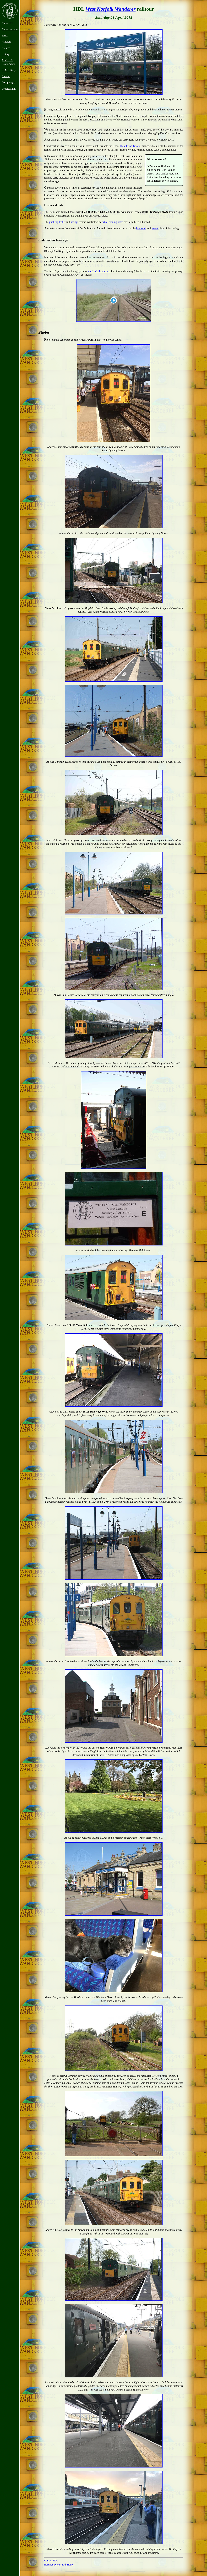 This screenshot has height=2576, width=207. What do you see at coordinates (6, 48) in the screenshot?
I see `Archive` at bounding box center [6, 48].